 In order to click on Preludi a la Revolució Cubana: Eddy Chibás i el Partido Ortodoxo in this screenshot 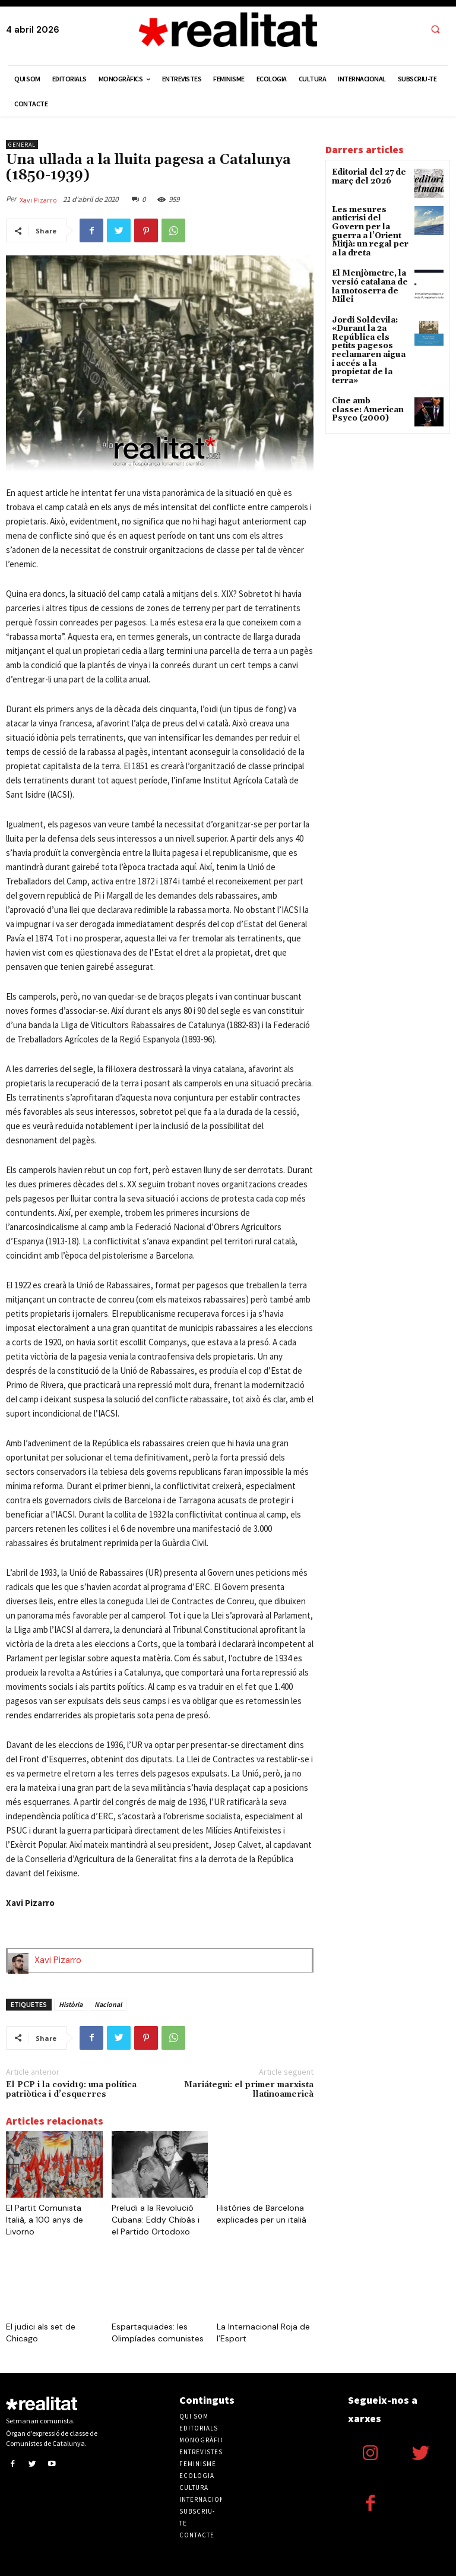, I will do `click(156, 2219)`.